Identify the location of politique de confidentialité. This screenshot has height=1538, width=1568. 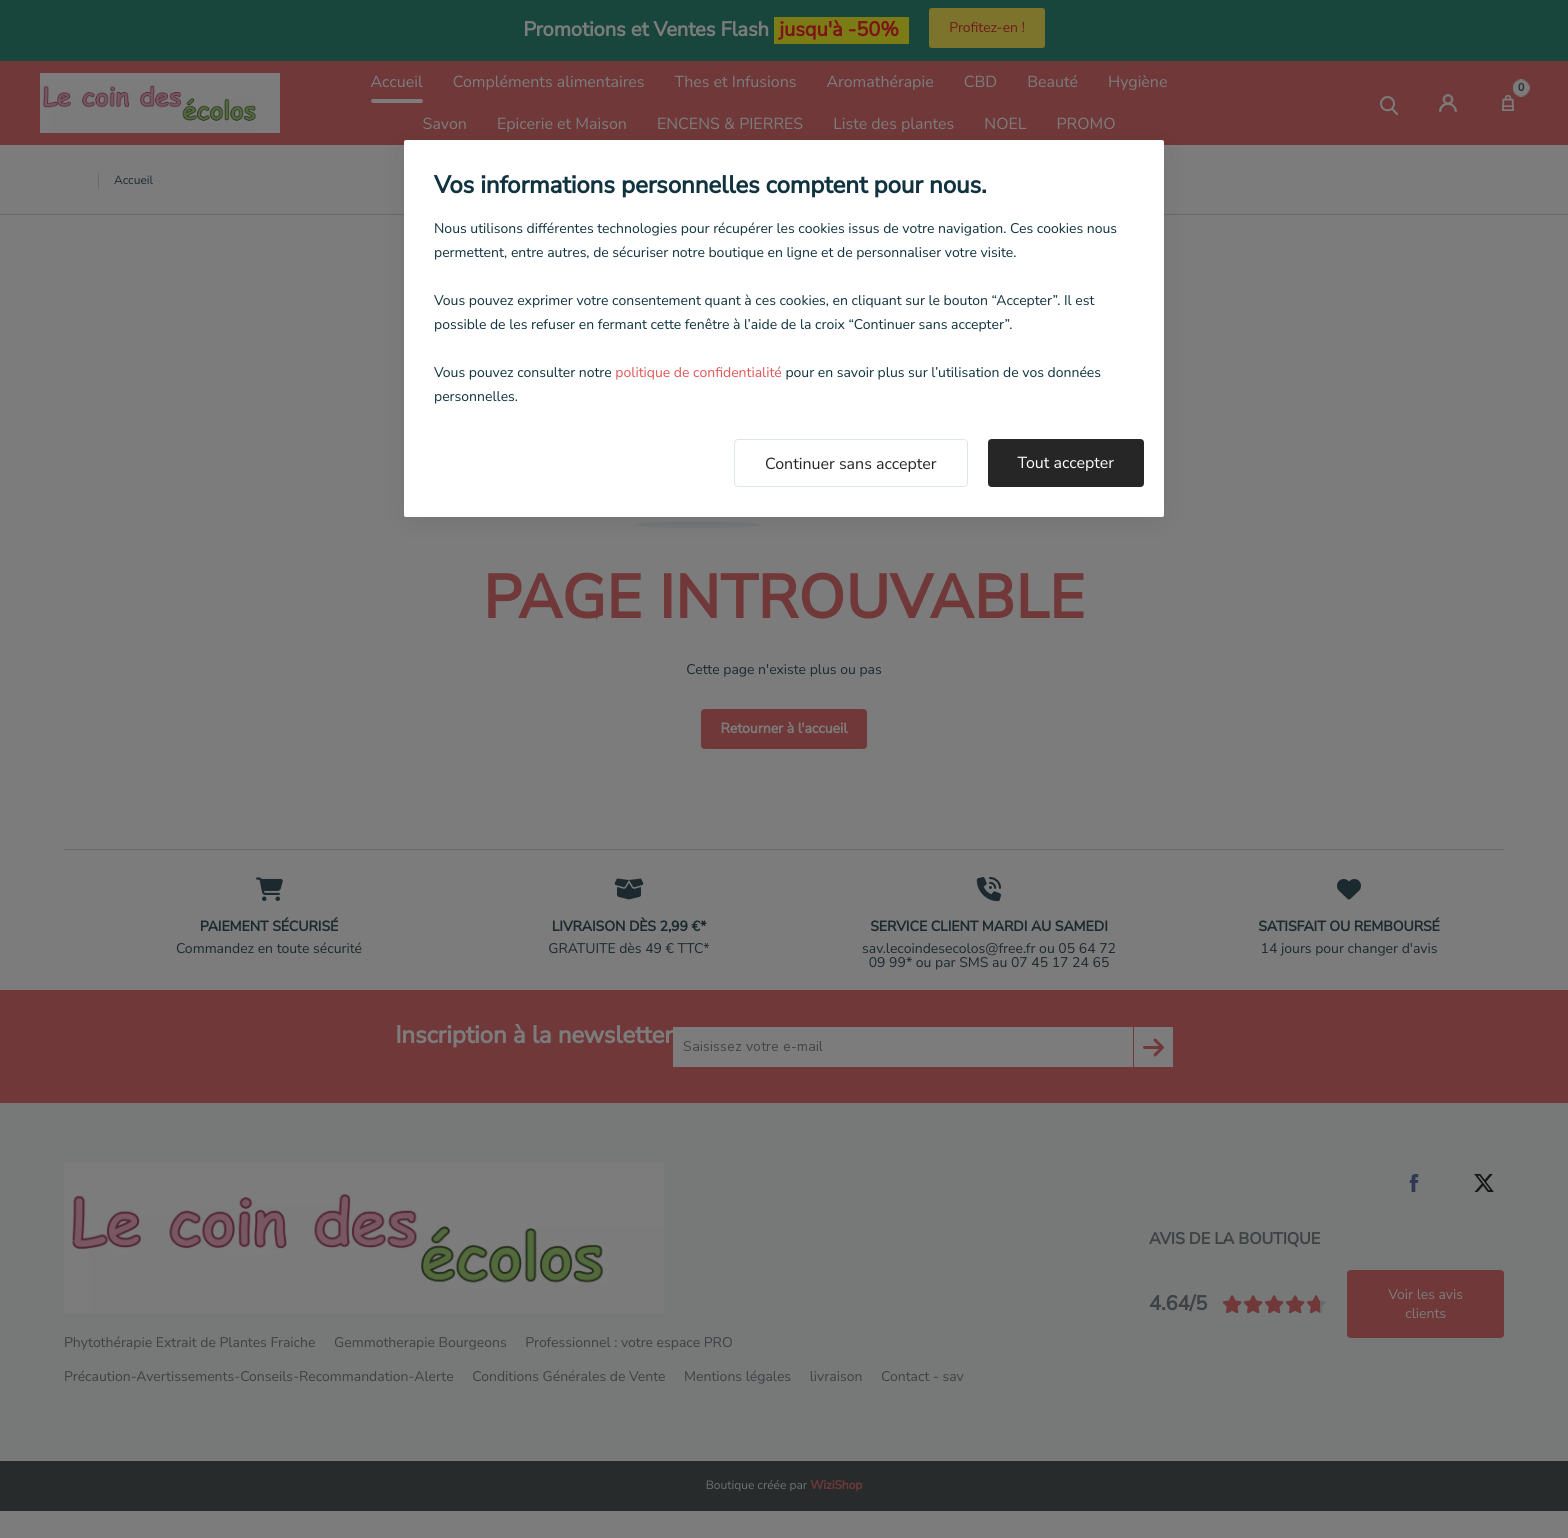
(698, 372).